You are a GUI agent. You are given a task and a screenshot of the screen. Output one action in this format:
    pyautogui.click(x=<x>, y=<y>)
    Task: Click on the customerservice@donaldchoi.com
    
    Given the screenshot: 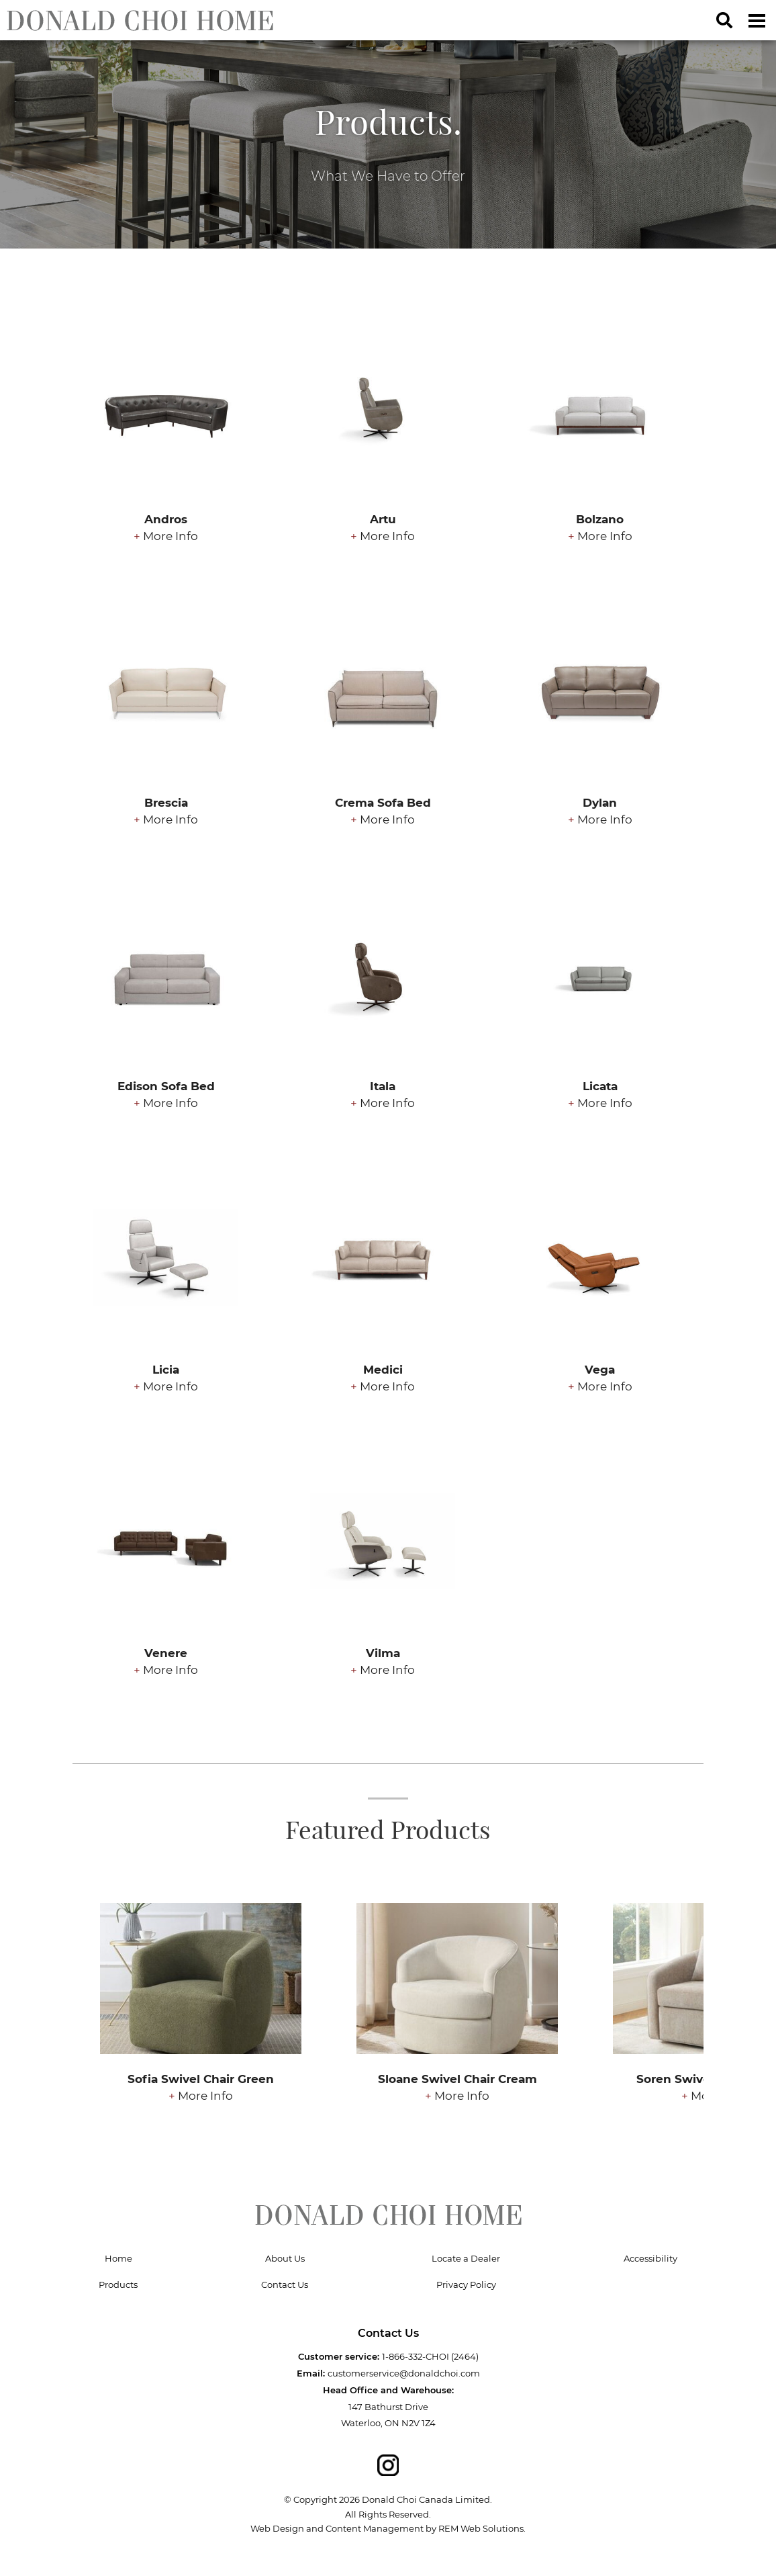 What is the action you would take?
    pyautogui.click(x=404, y=2373)
    